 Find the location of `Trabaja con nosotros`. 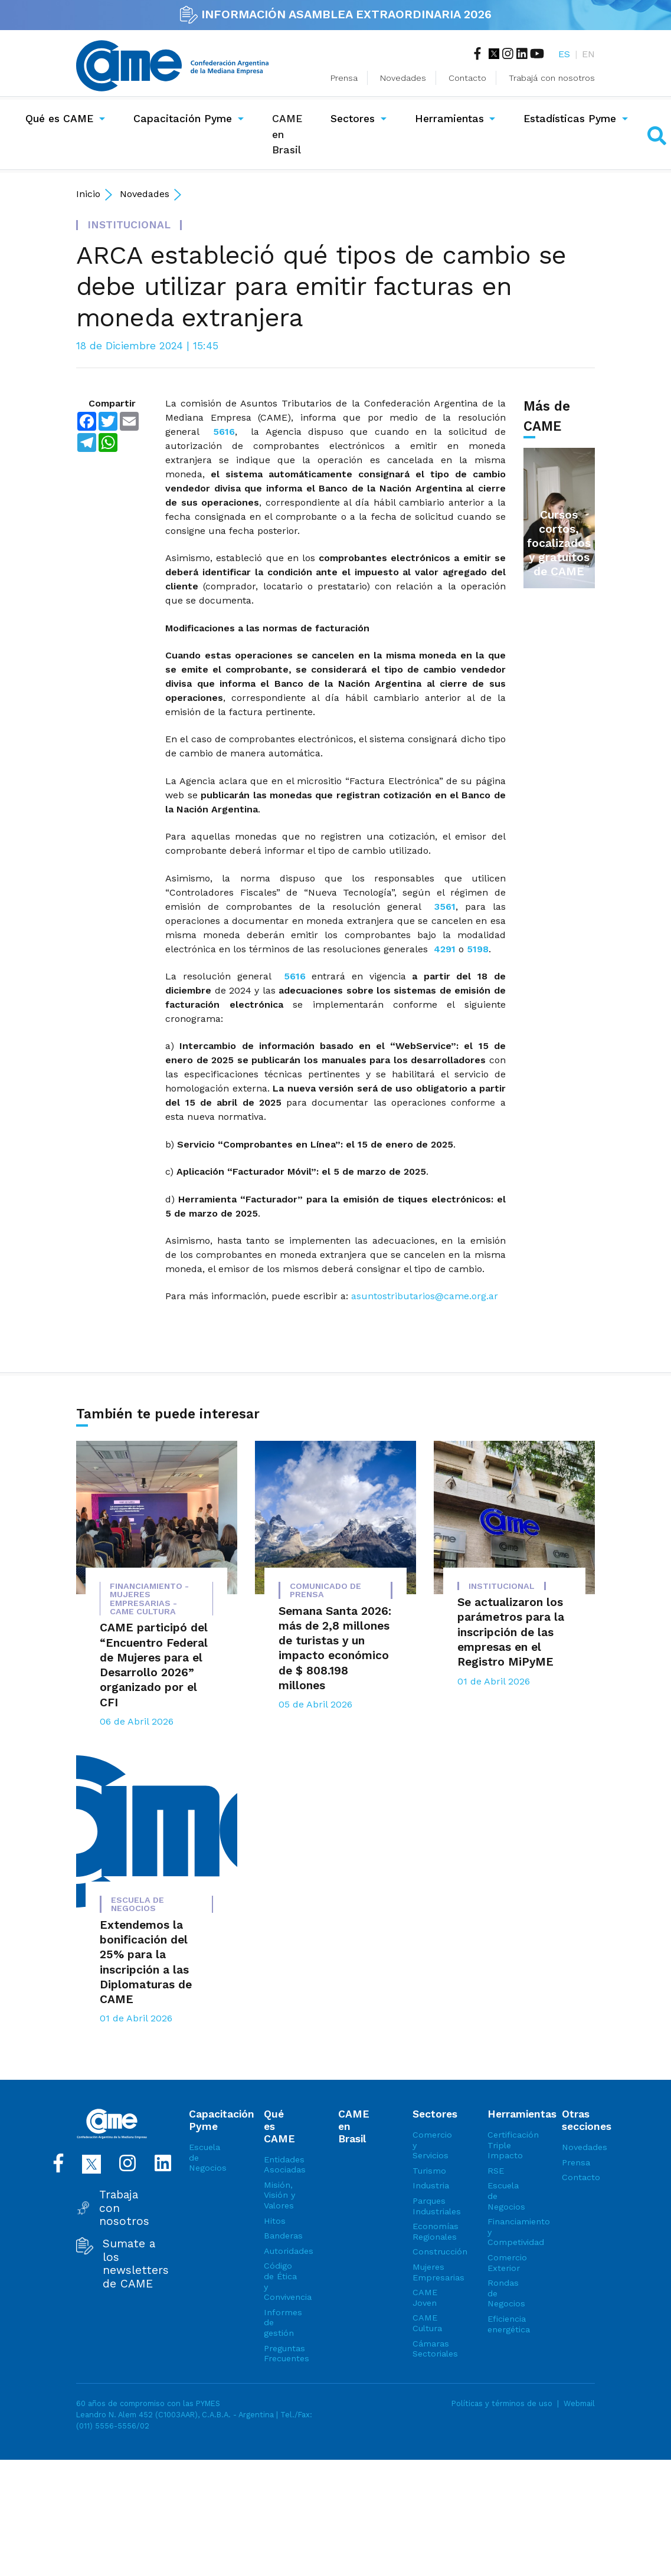

Trabaja con nosotros is located at coordinates (124, 2208).